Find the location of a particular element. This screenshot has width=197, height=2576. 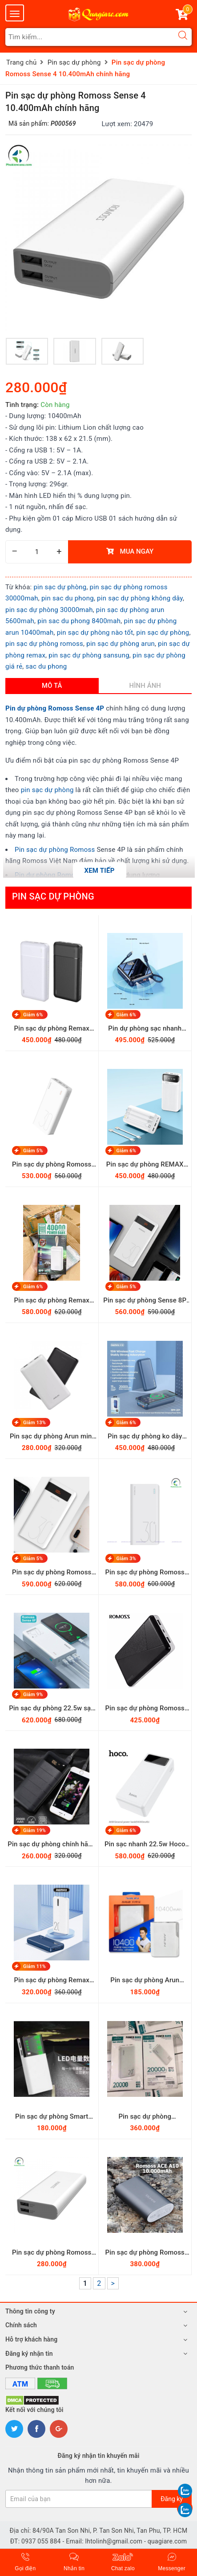

Xem tiếp is located at coordinates (99, 871).